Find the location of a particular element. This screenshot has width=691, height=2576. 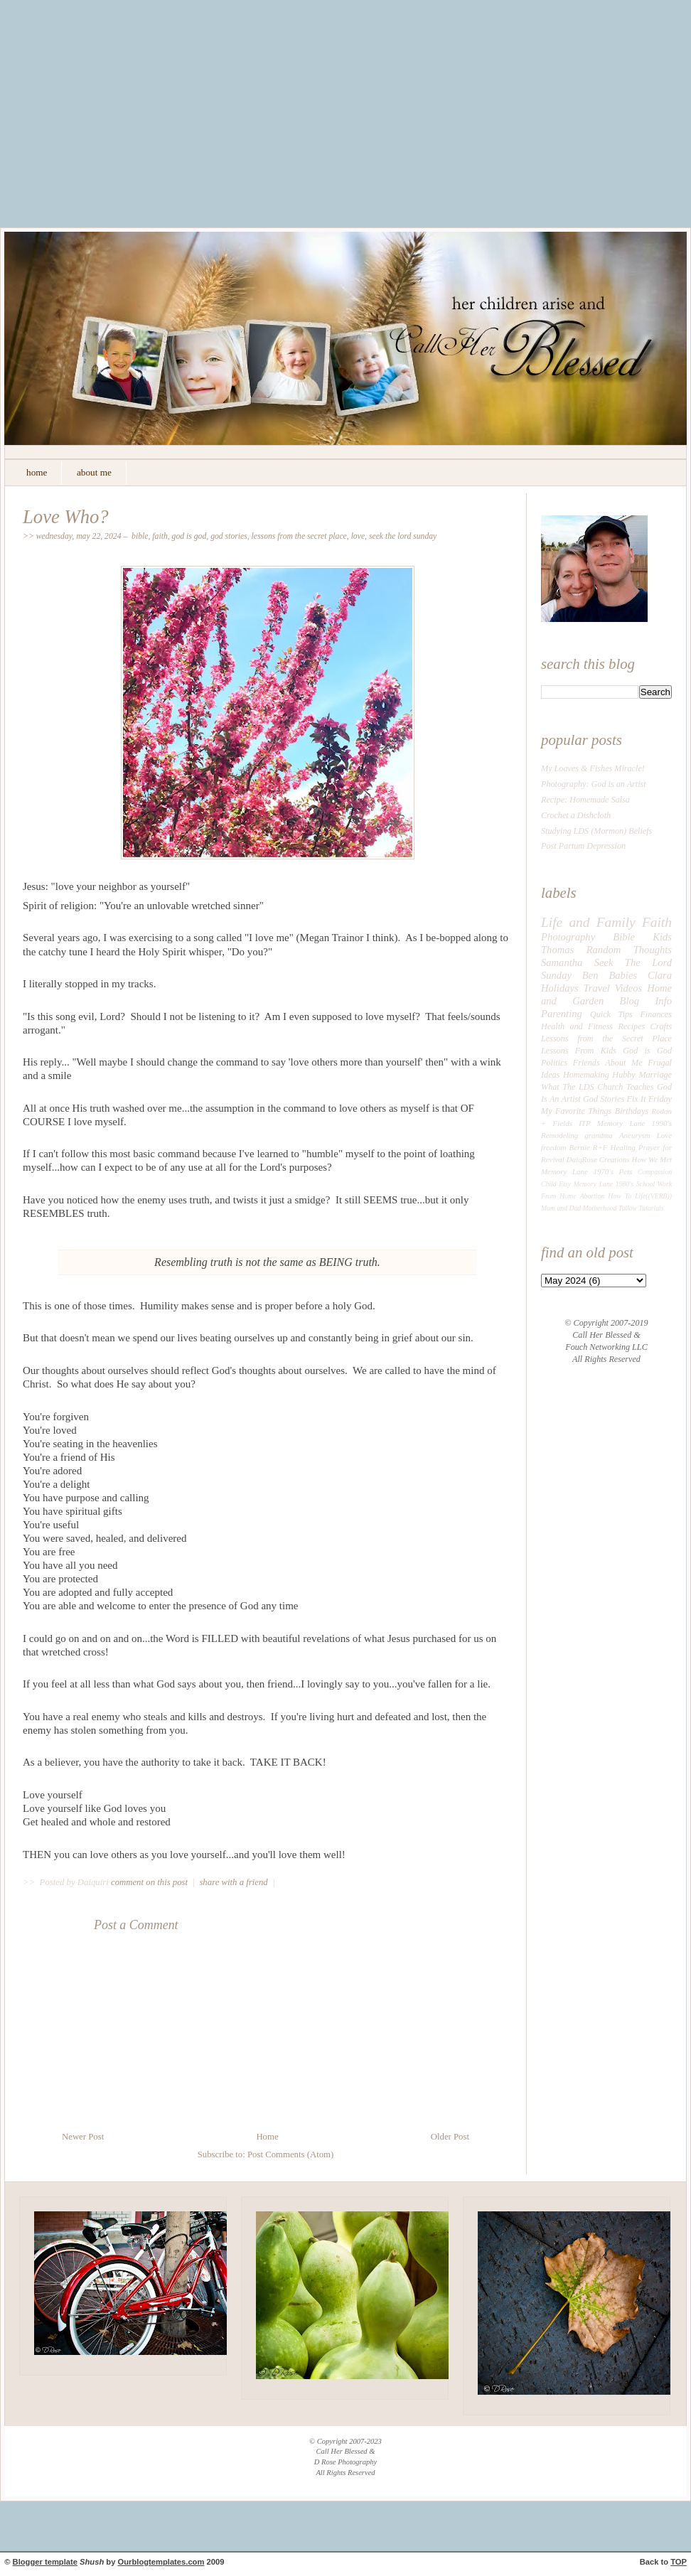

Holidays is located at coordinates (560, 988).